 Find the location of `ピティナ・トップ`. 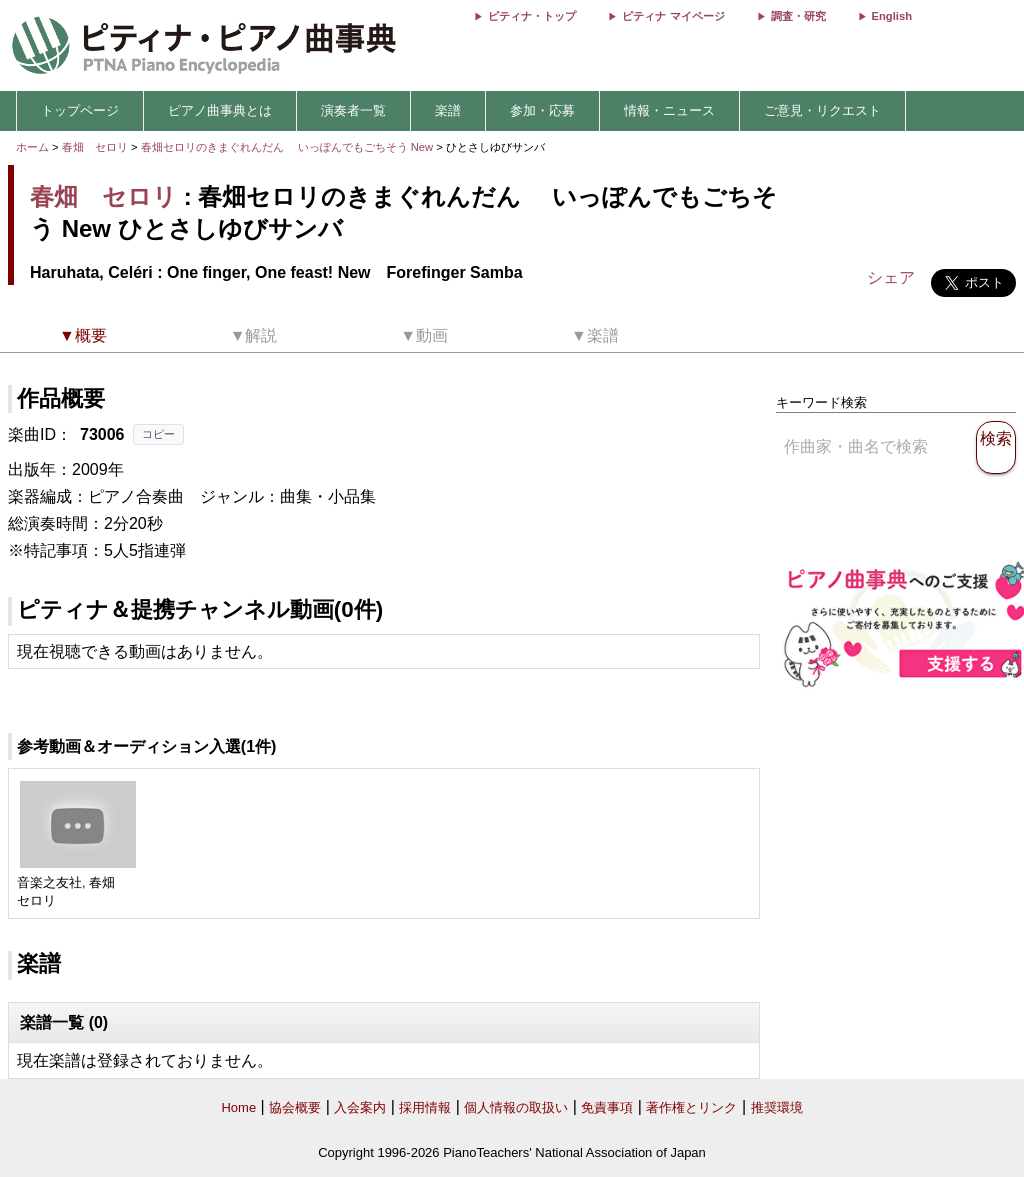

ピティナ・トップ is located at coordinates (532, 16).